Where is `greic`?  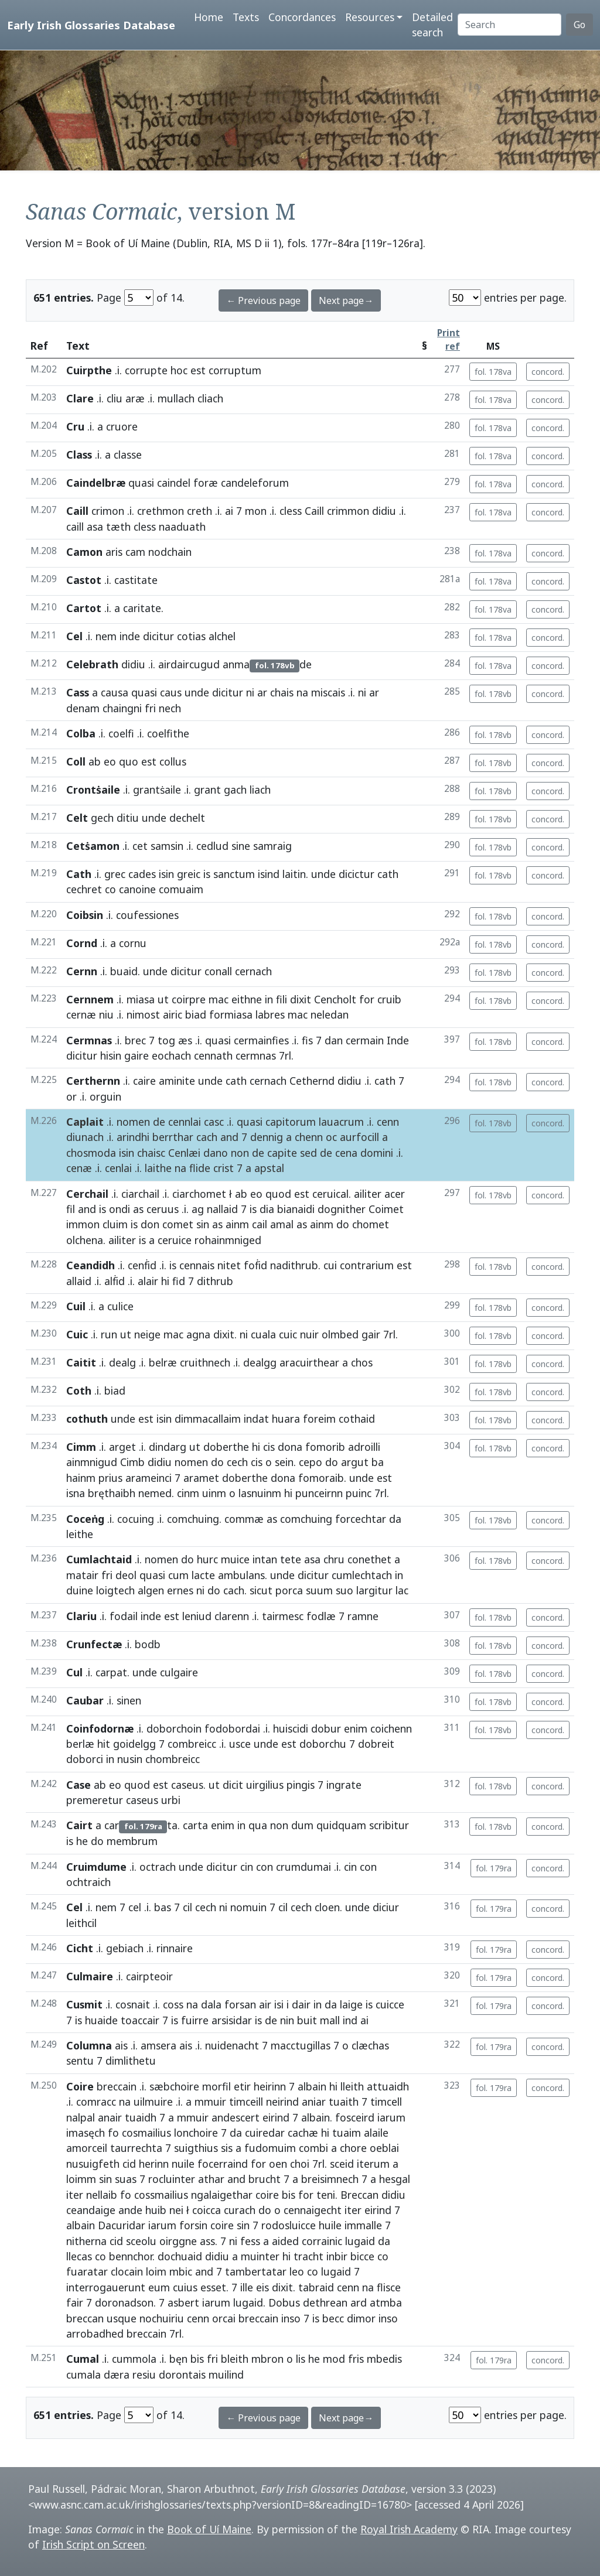 greic is located at coordinates (188, 874).